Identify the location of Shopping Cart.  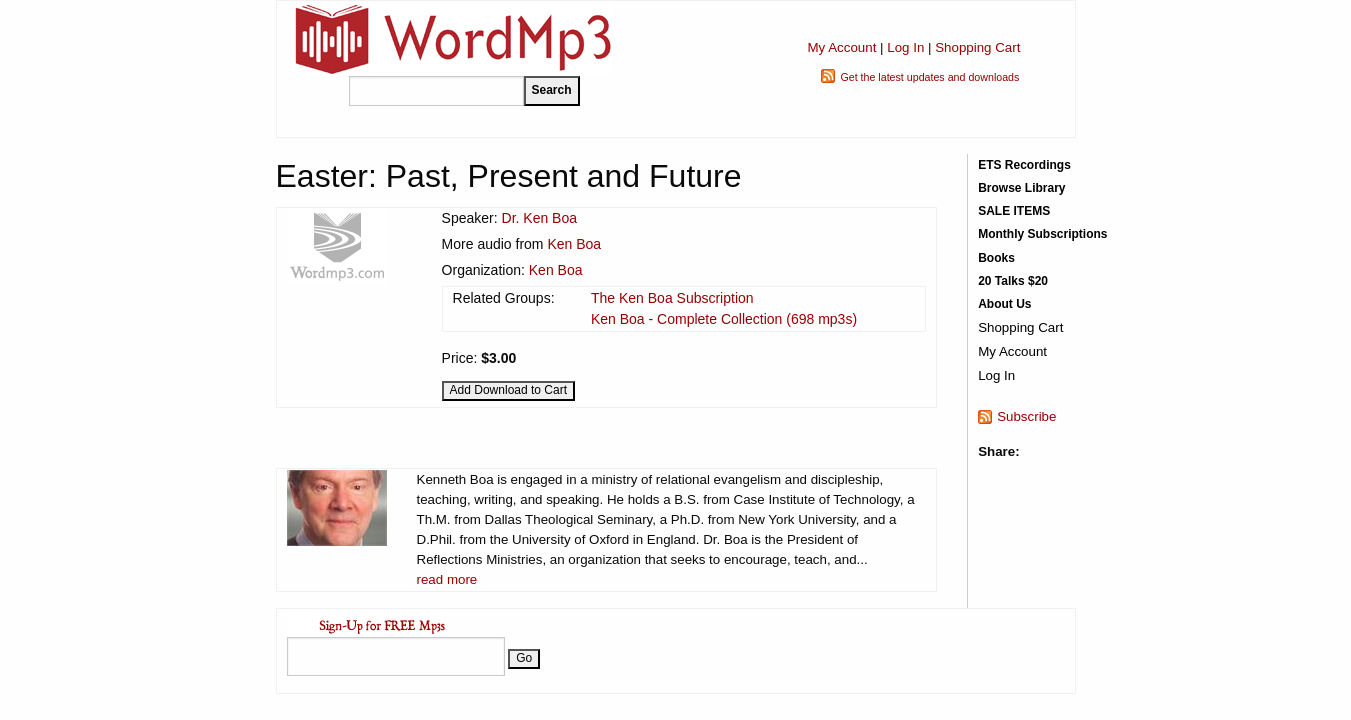
(977, 47).